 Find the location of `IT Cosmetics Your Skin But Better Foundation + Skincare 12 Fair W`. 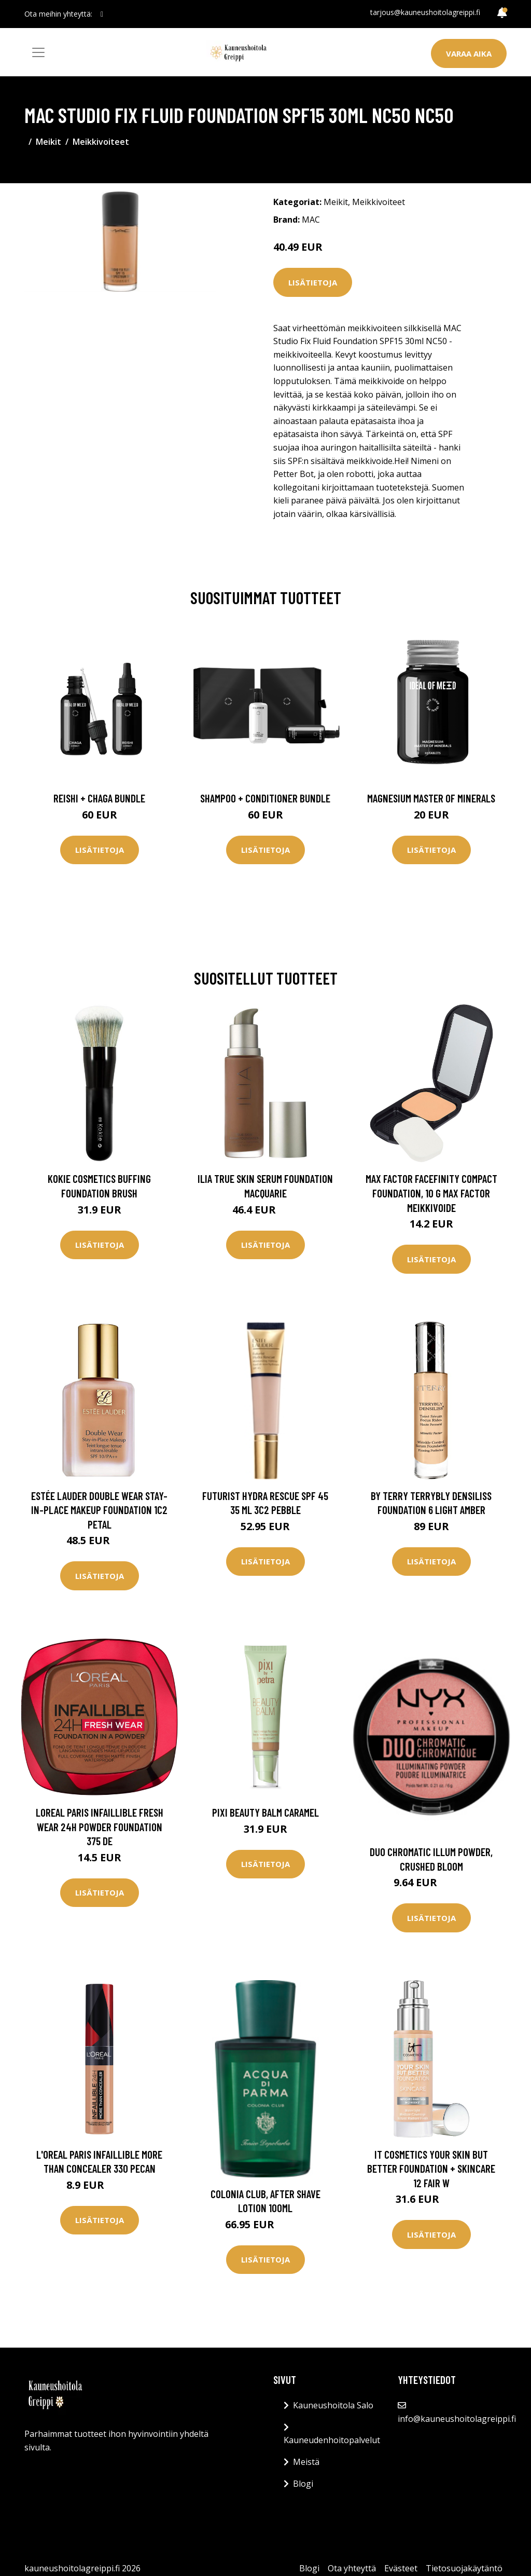

IT Cosmetics Your Skin But Better Foundation + Skincare 12 Fair W is located at coordinates (431, 2168).